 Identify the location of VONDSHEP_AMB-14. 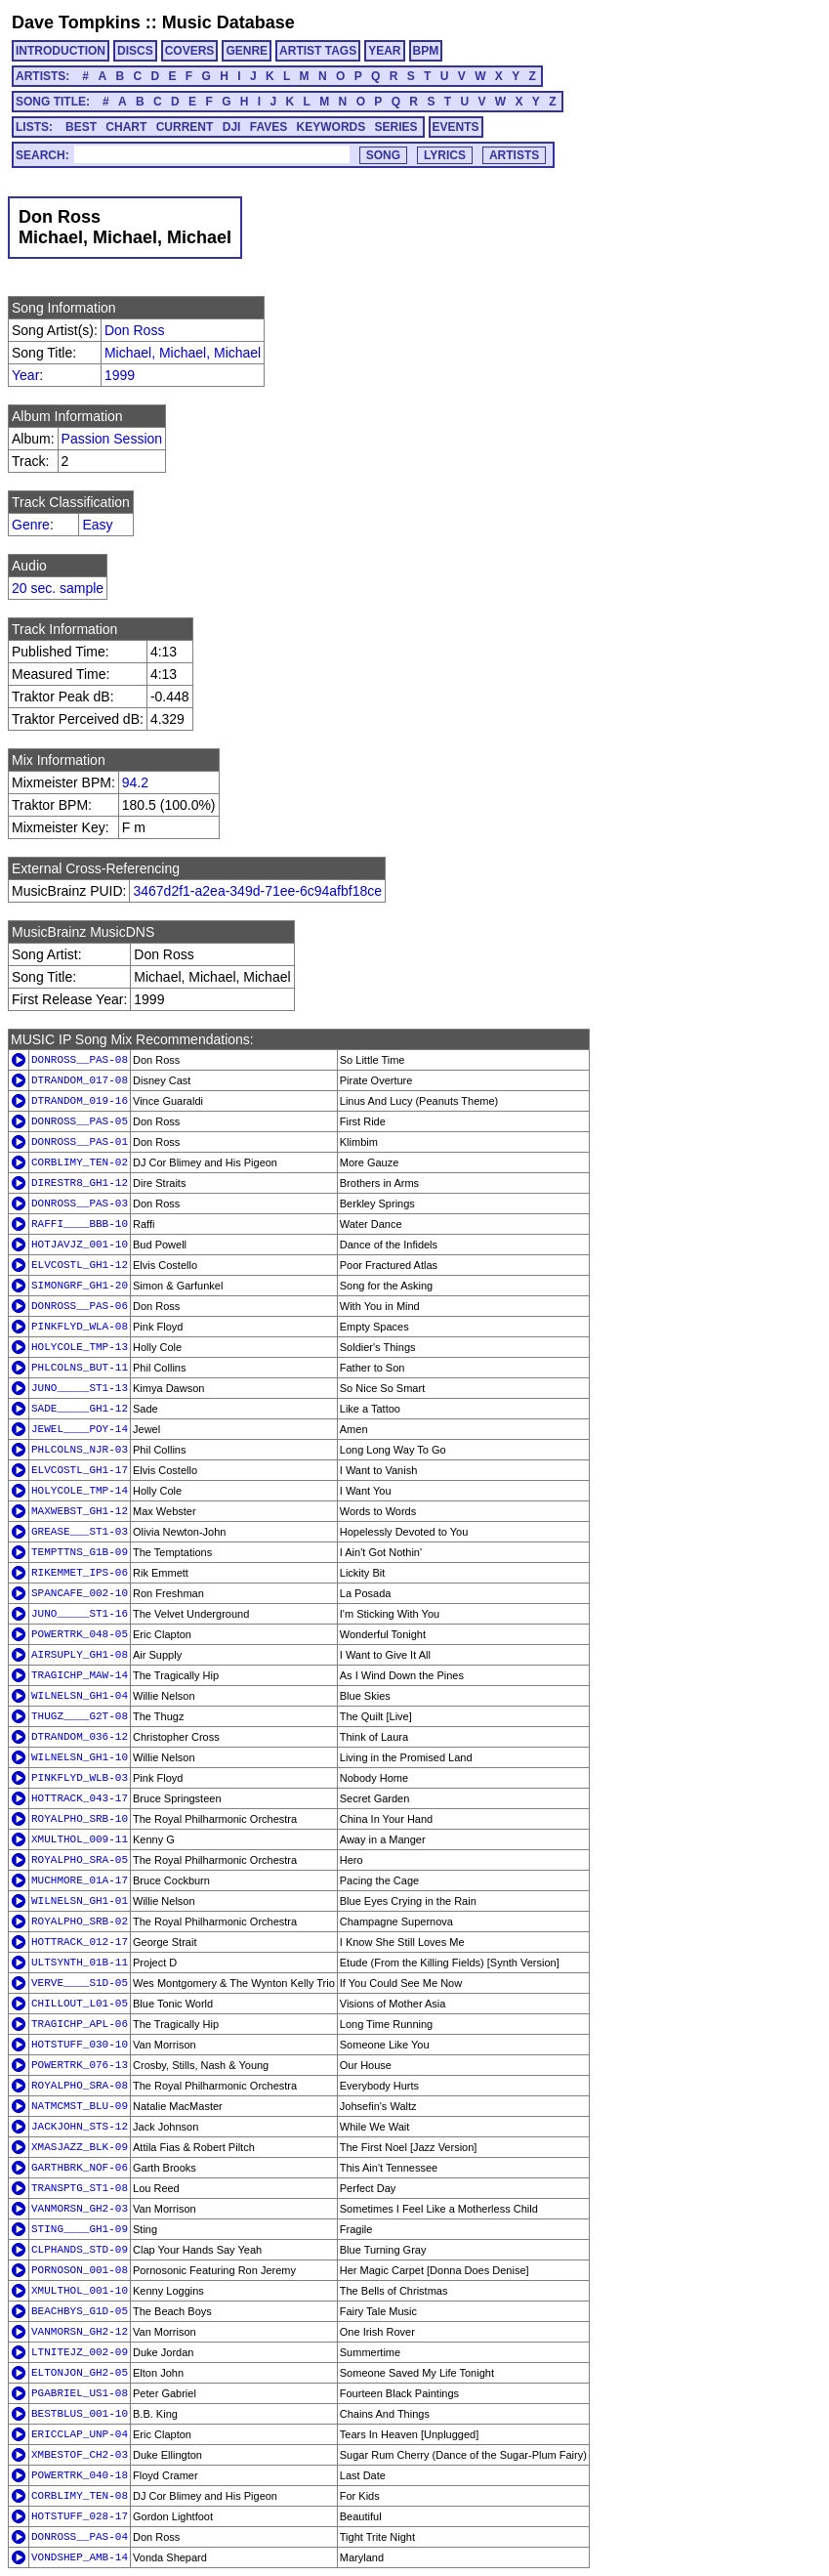
(79, 2557).